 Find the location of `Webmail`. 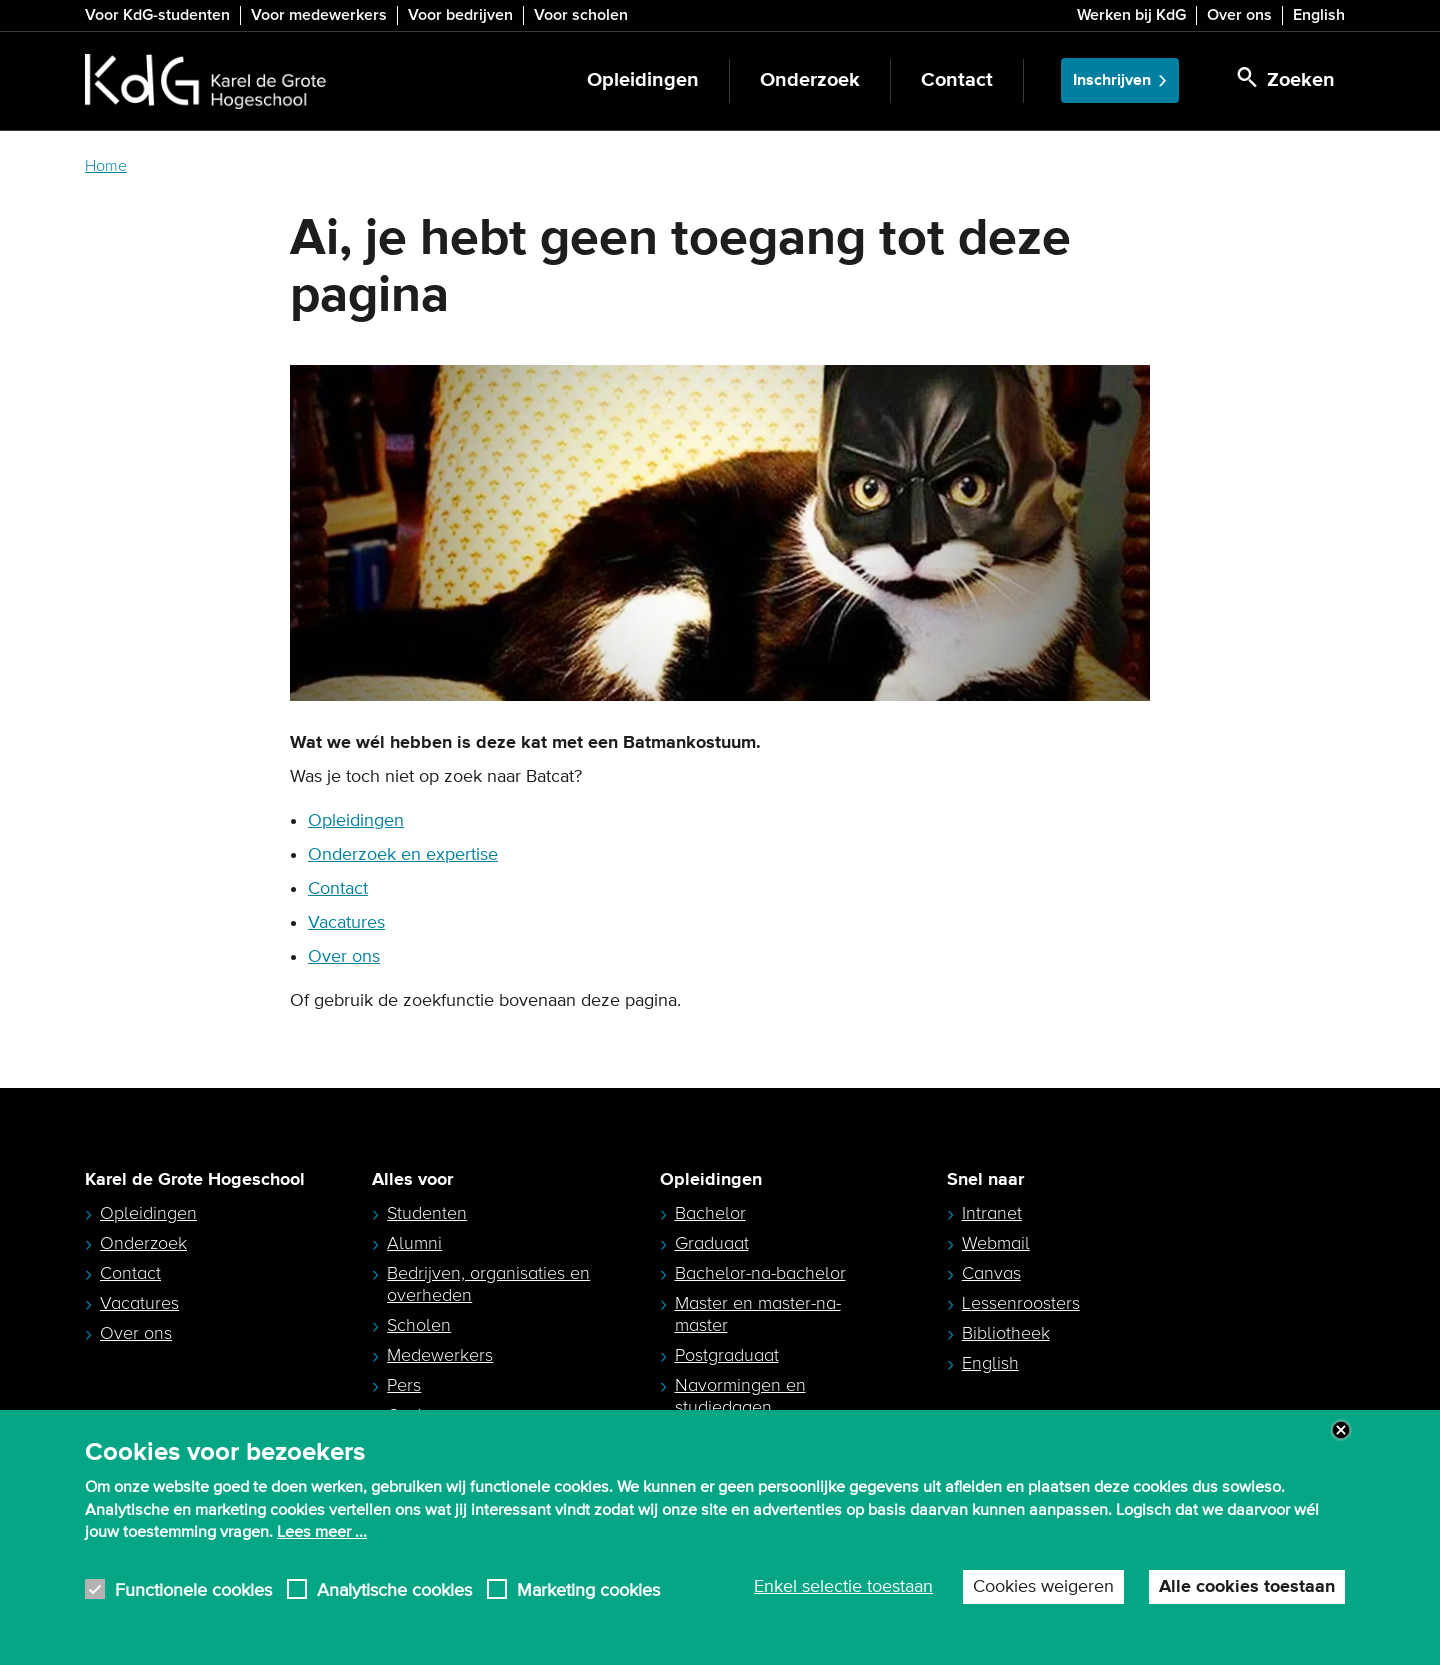

Webmail is located at coordinates (996, 1243).